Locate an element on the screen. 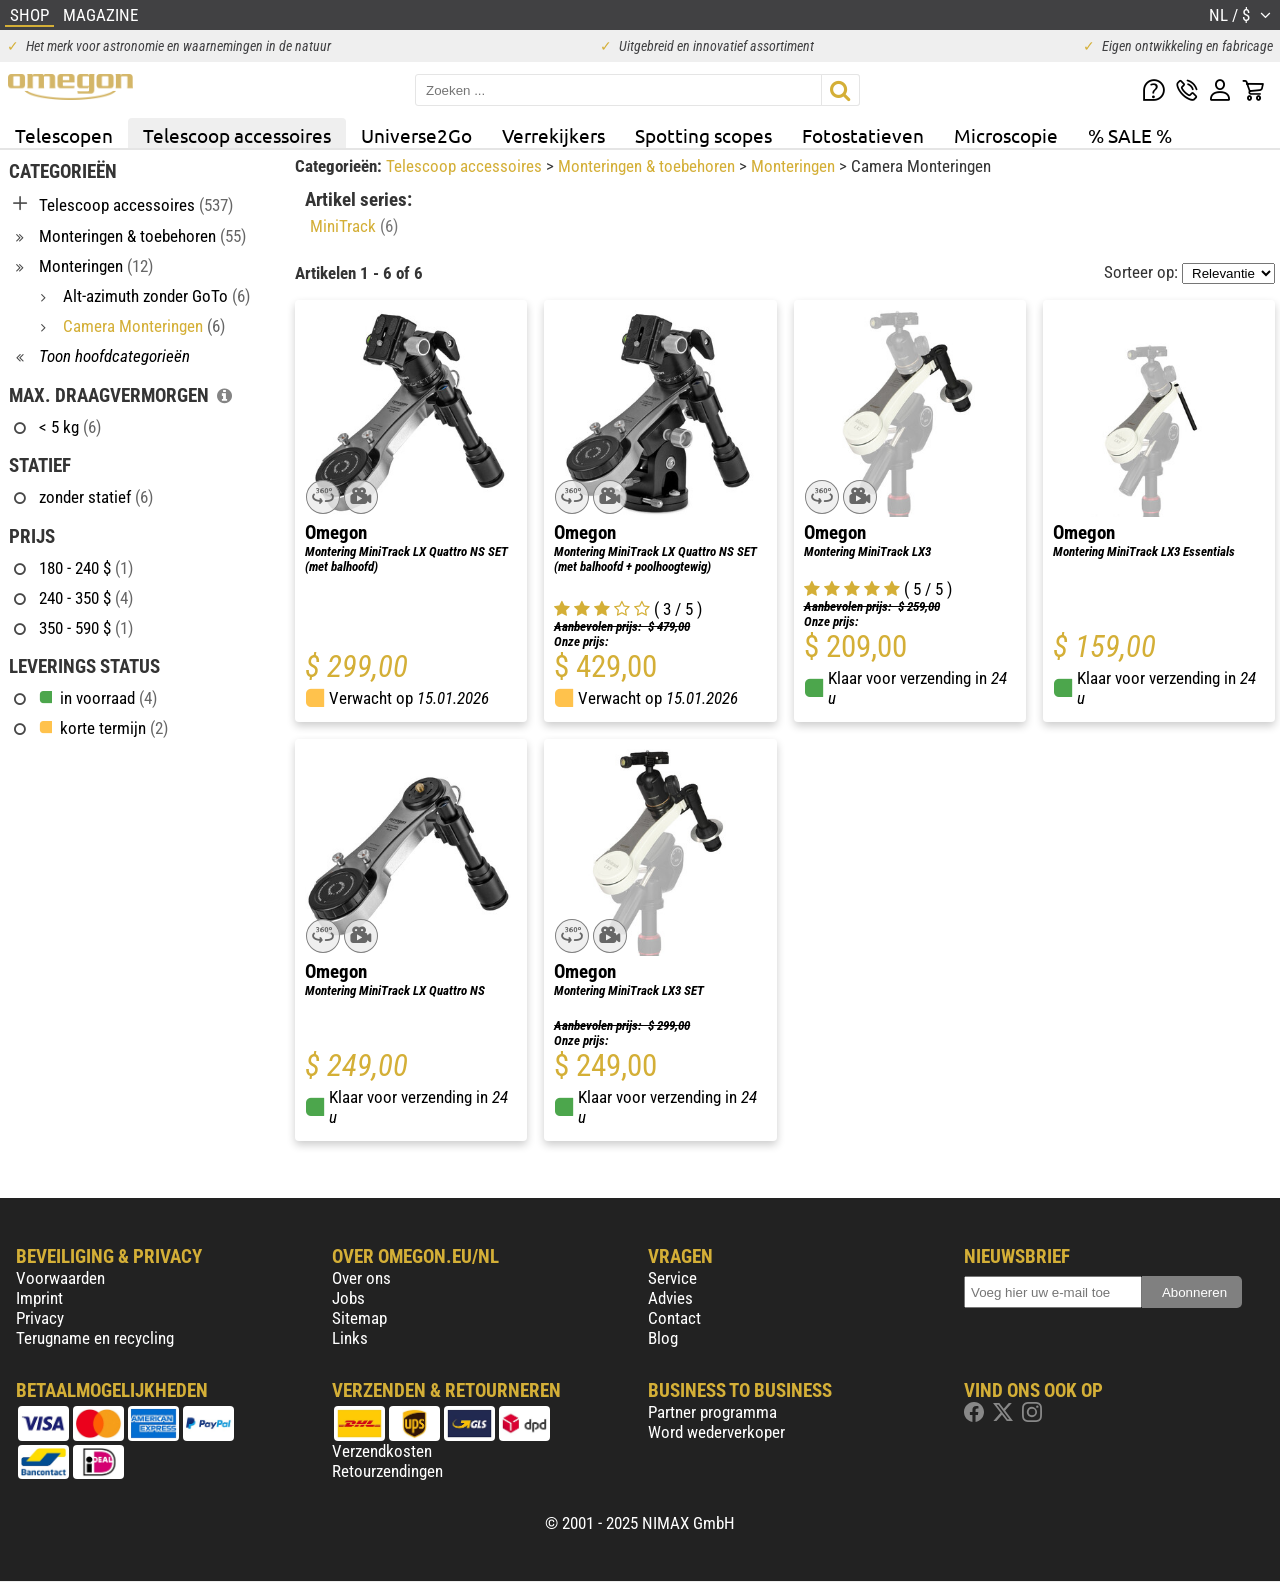 This screenshot has height=1582, width=1280. Monteringen is located at coordinates (795, 166).